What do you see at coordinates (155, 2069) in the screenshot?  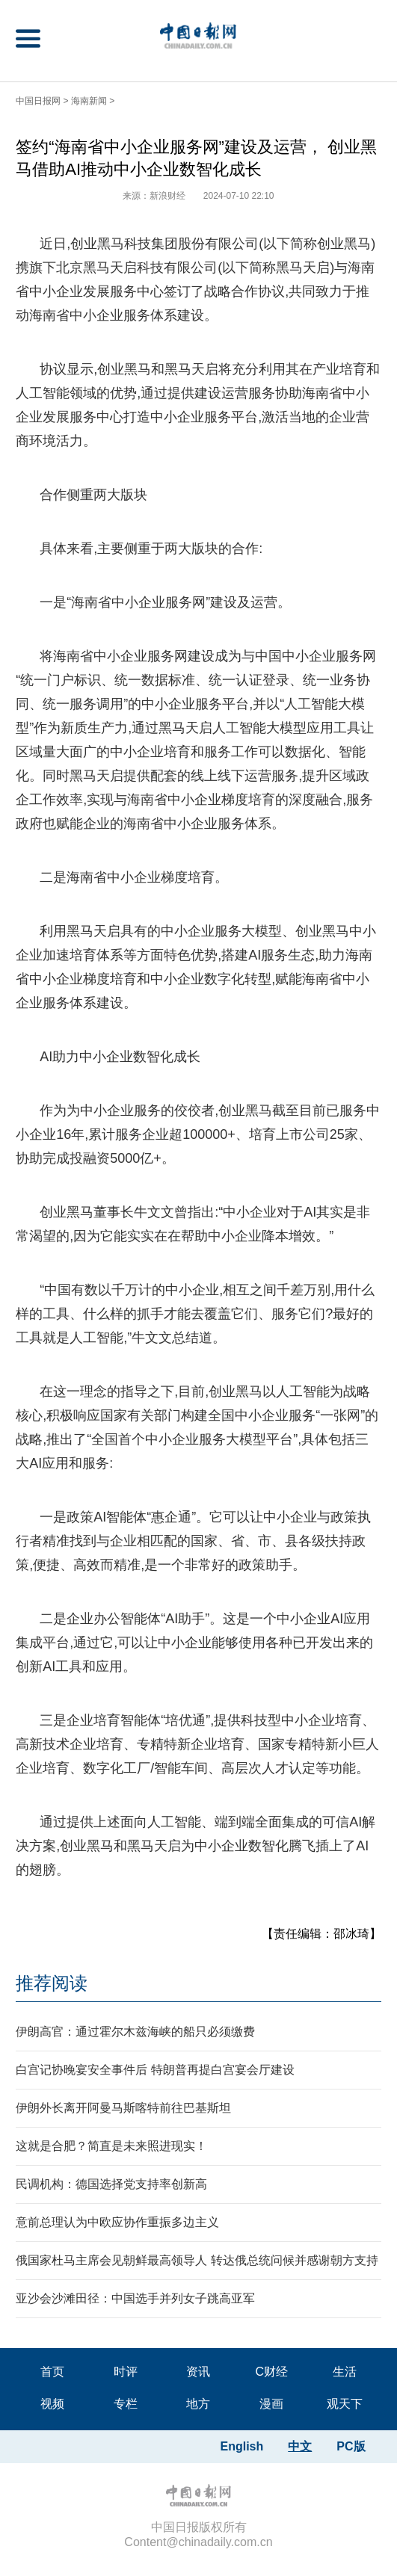 I see `白宫记协晚宴安全事件后 特朗普再提白宫宴会厅建设` at bounding box center [155, 2069].